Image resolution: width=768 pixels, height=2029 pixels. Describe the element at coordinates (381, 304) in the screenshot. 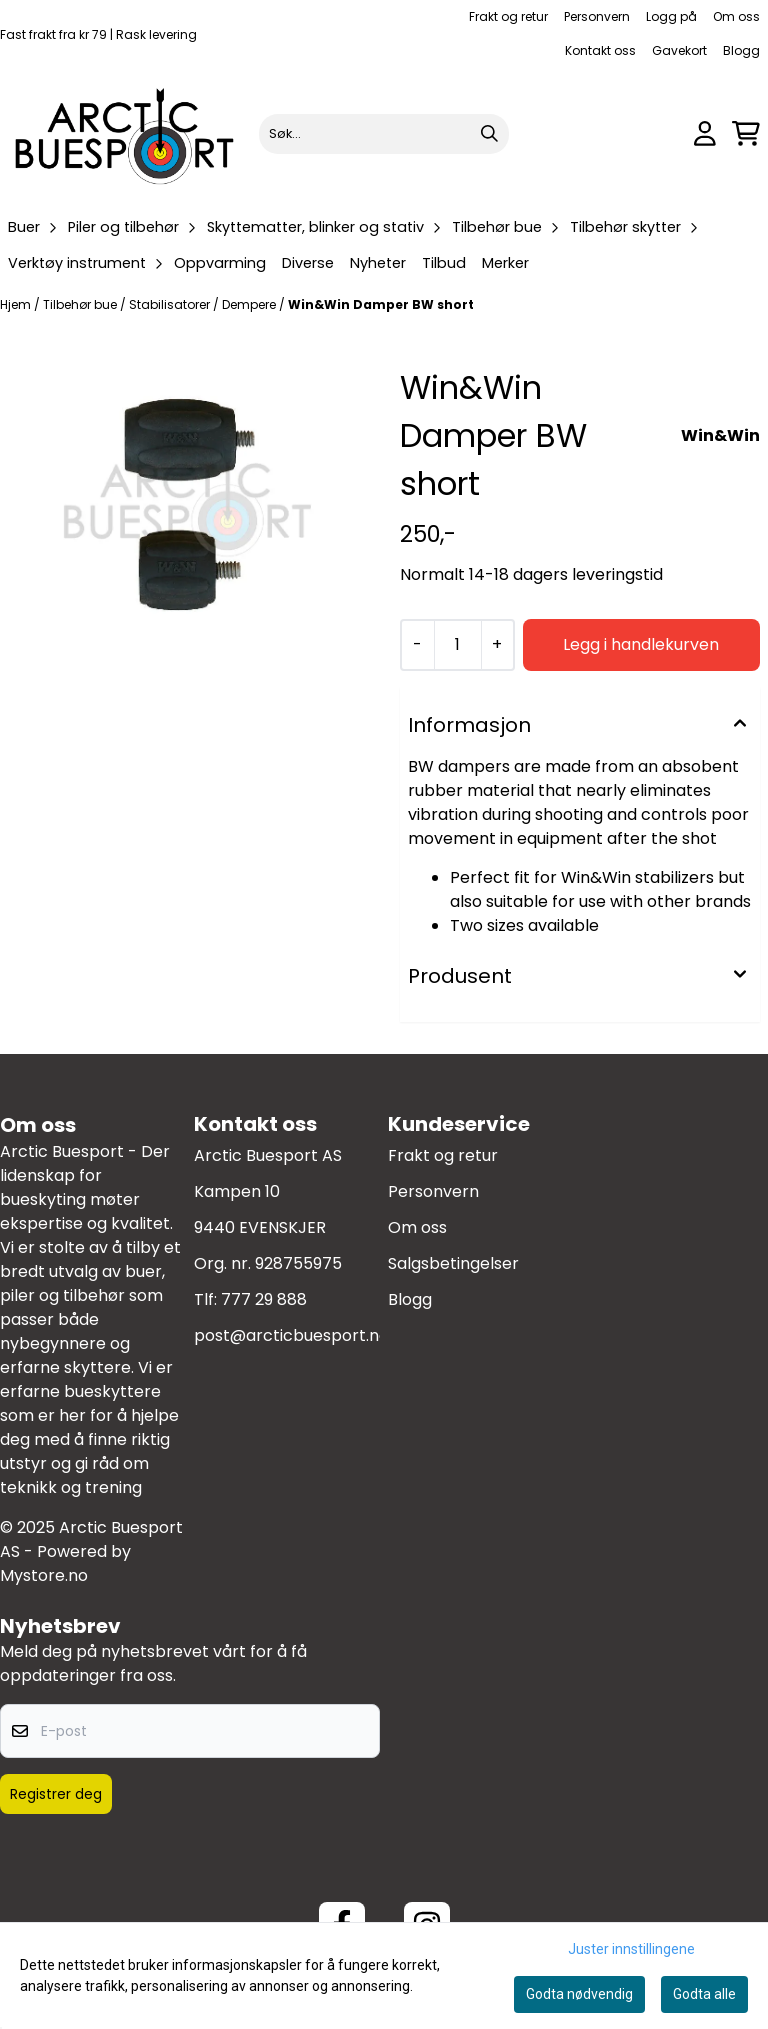

I see `Win&Win Damper BW short` at that location.